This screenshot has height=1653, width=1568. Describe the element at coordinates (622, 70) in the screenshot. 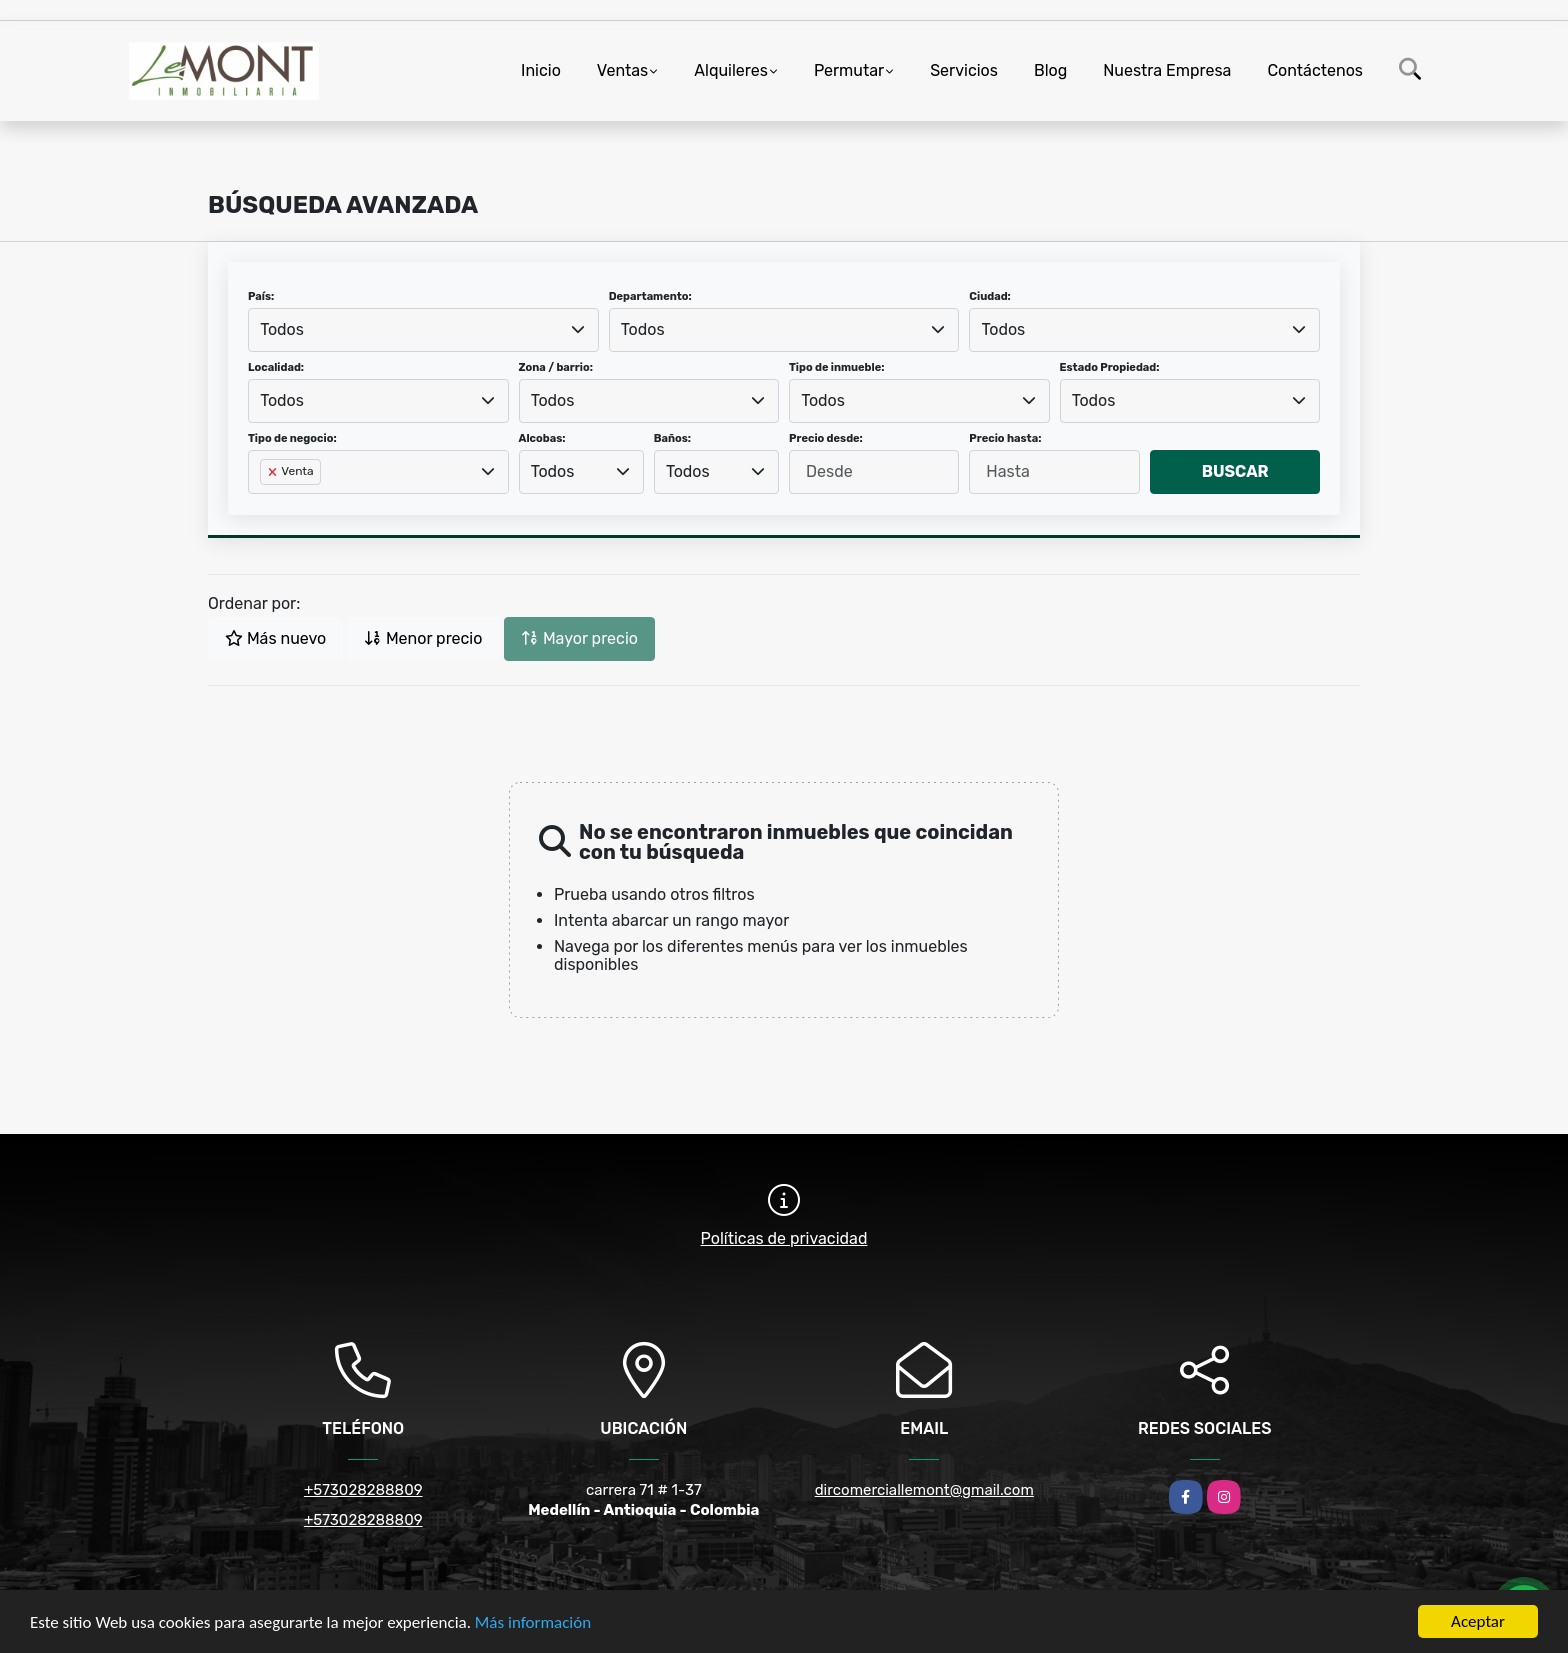

I see `Ventas` at that location.